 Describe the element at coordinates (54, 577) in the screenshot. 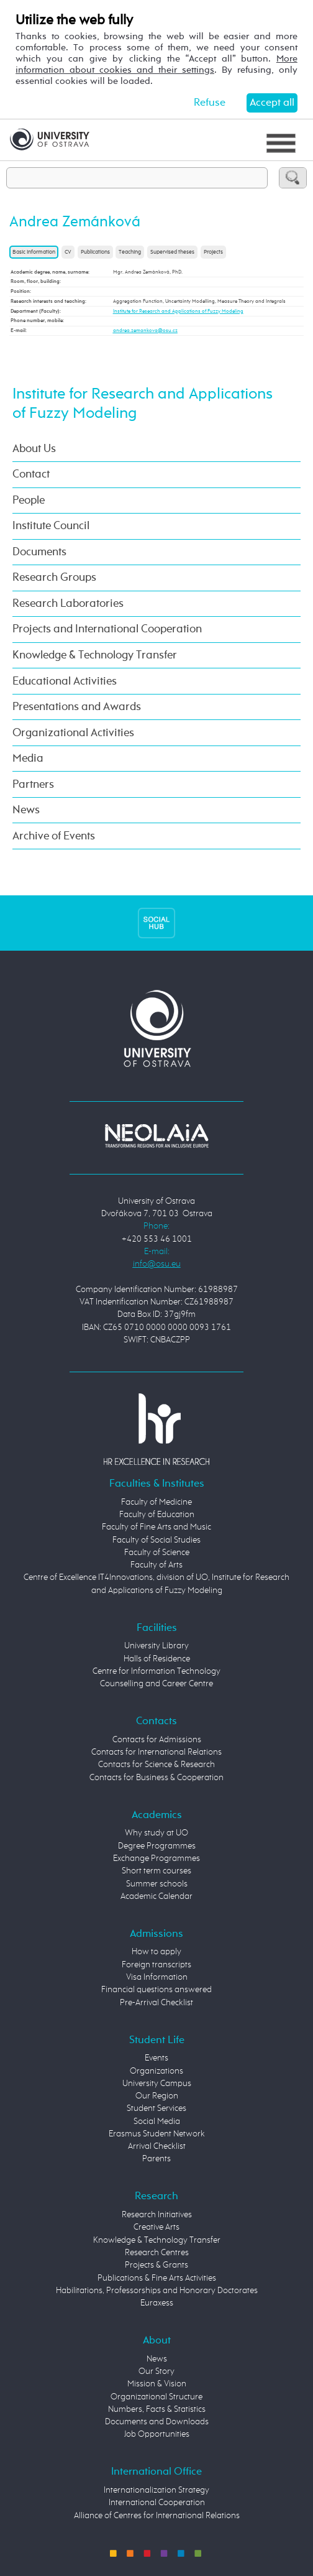

I see `Research Groups` at that location.